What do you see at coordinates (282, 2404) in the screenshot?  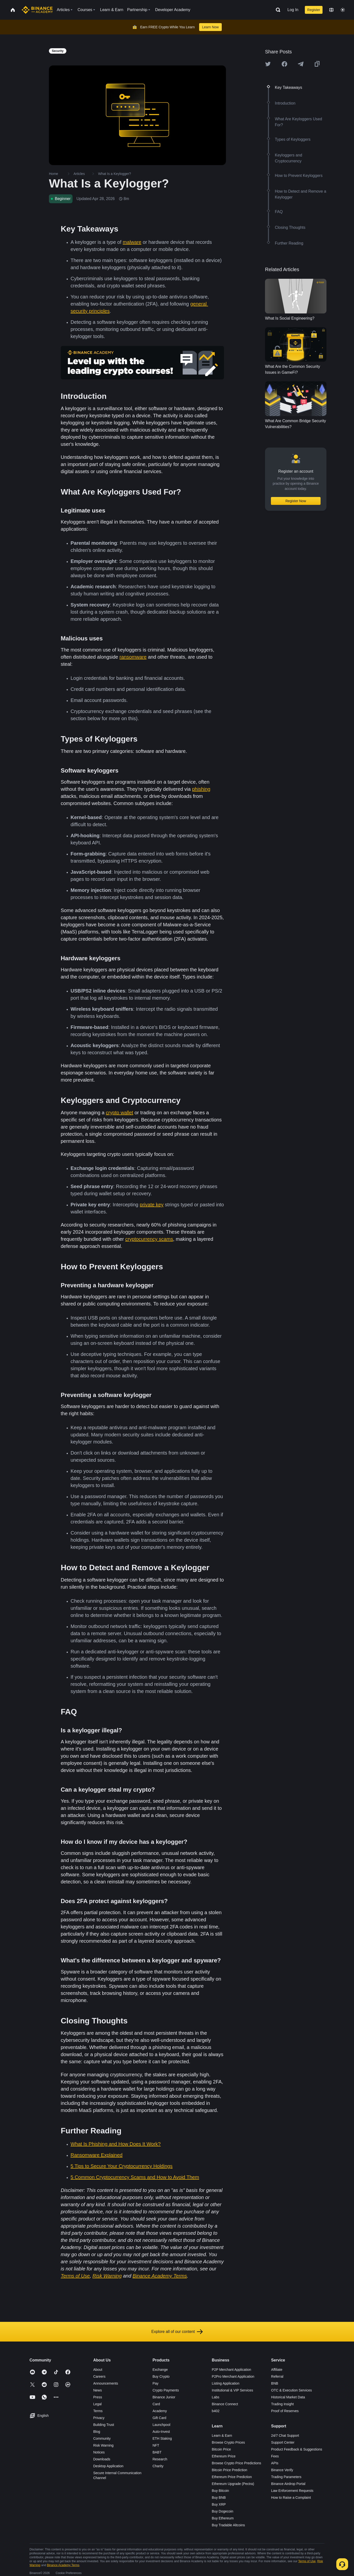 I see `Trading Insight` at bounding box center [282, 2404].